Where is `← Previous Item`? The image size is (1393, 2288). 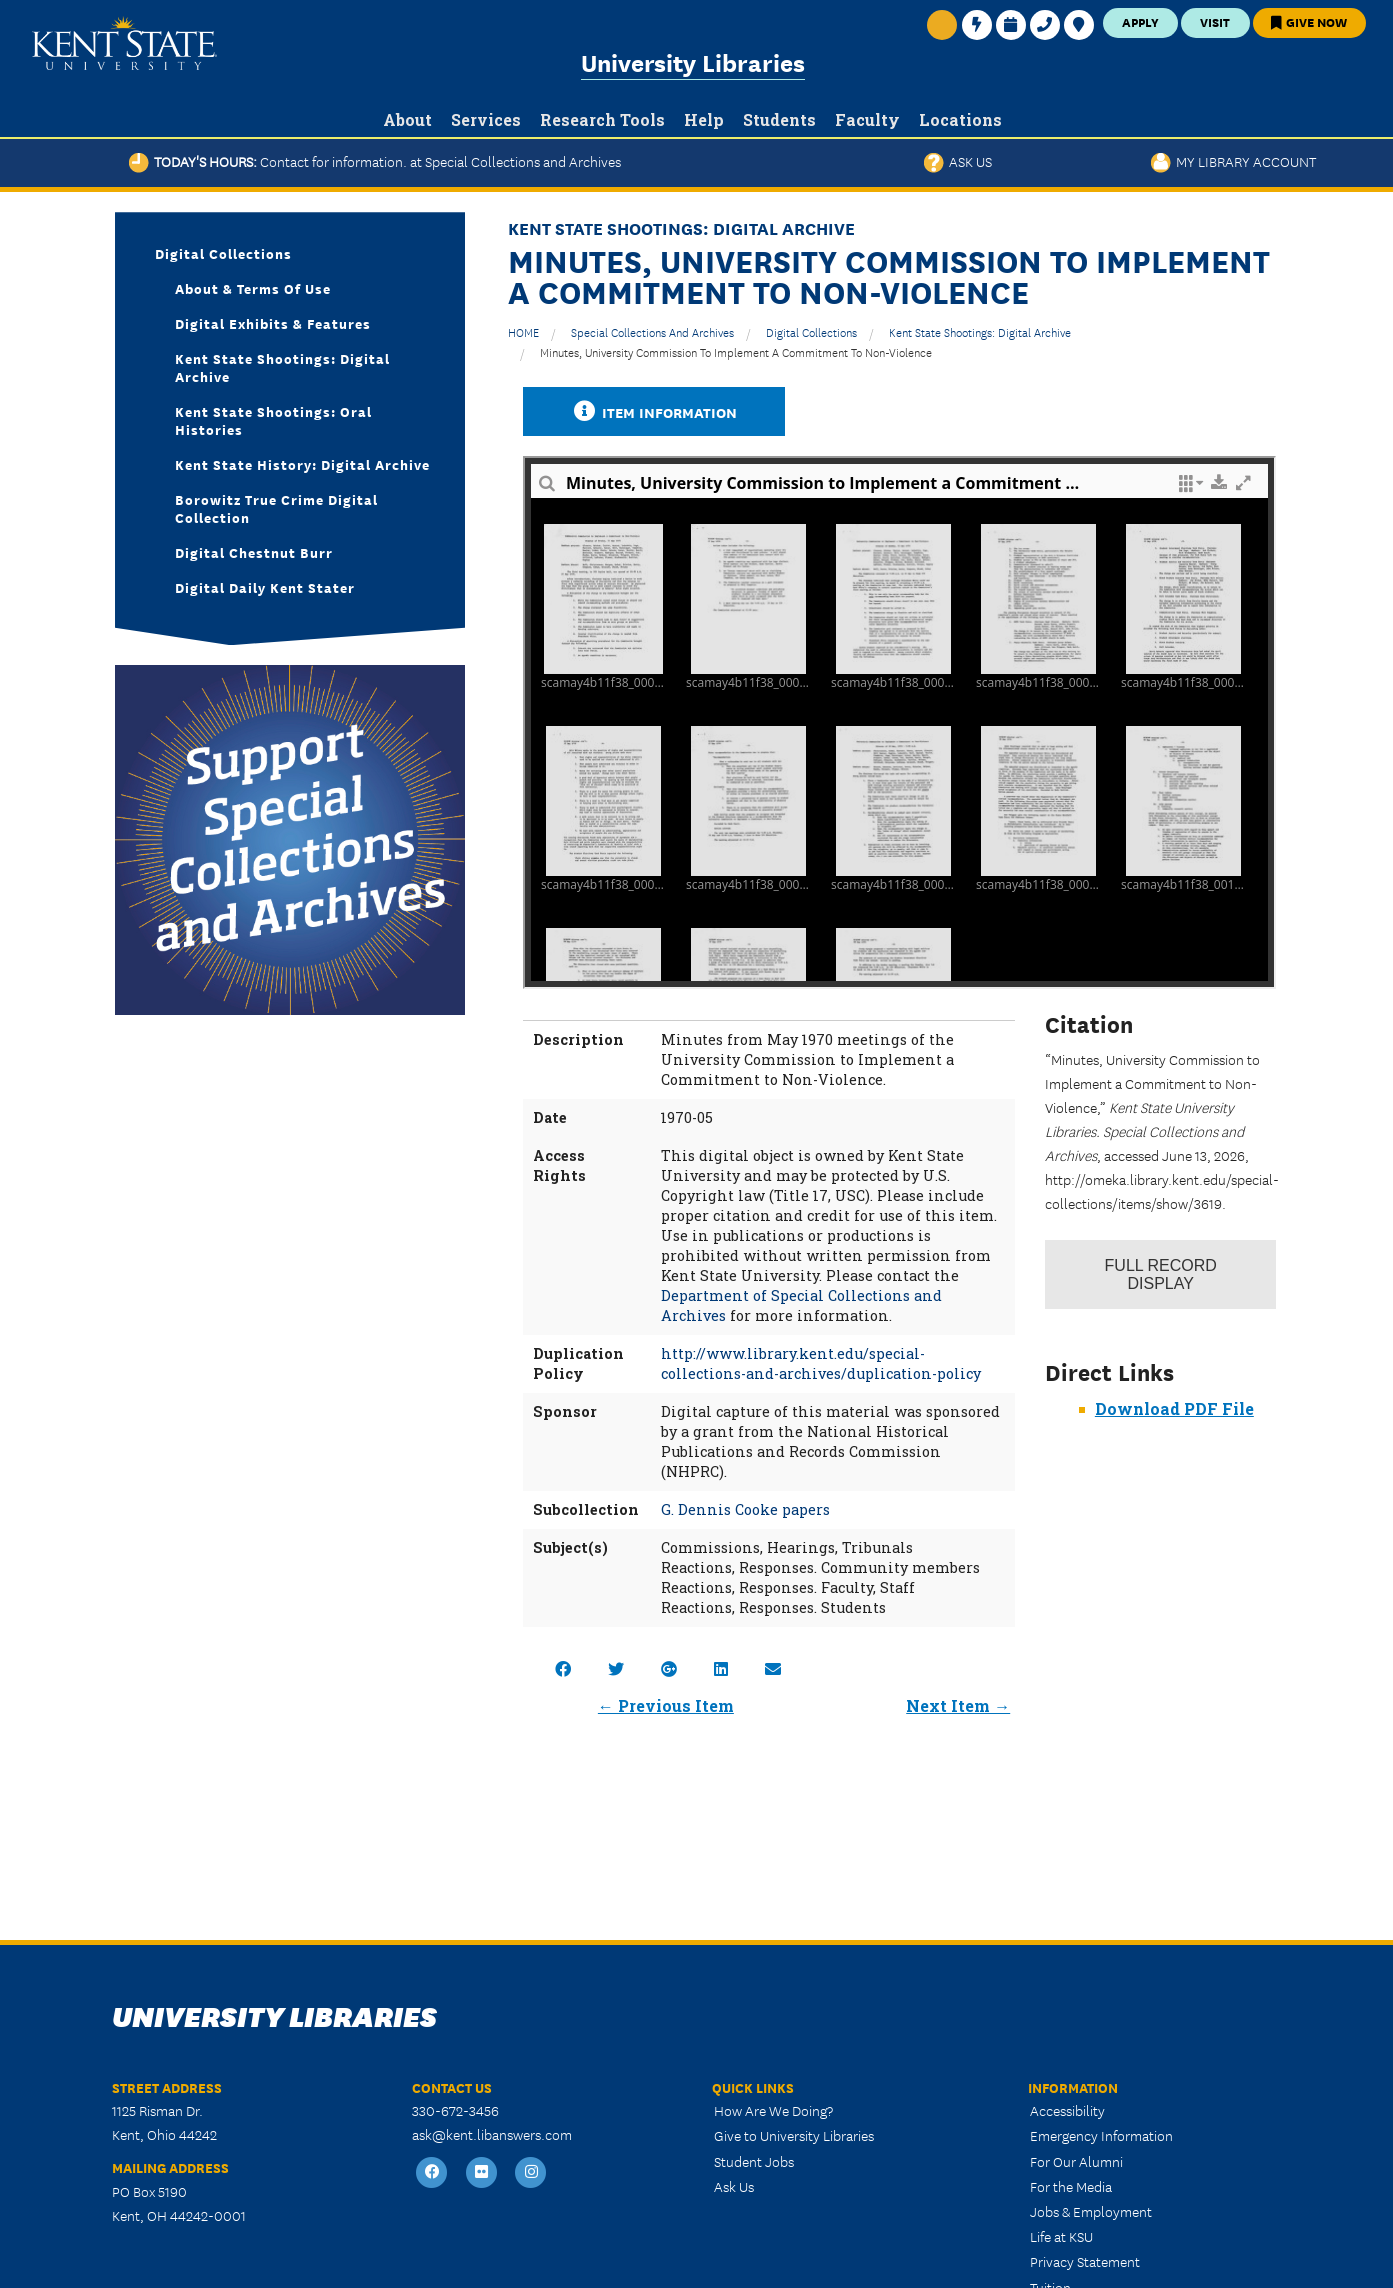 ← Previous Item is located at coordinates (666, 1705).